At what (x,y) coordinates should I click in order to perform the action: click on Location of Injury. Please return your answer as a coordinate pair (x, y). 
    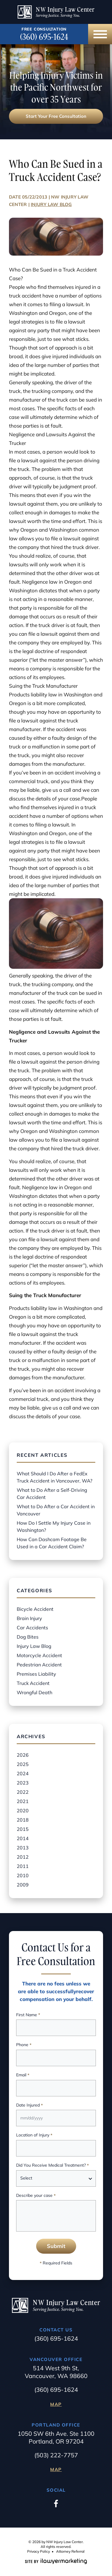
    Looking at the image, I should click on (34, 2135).